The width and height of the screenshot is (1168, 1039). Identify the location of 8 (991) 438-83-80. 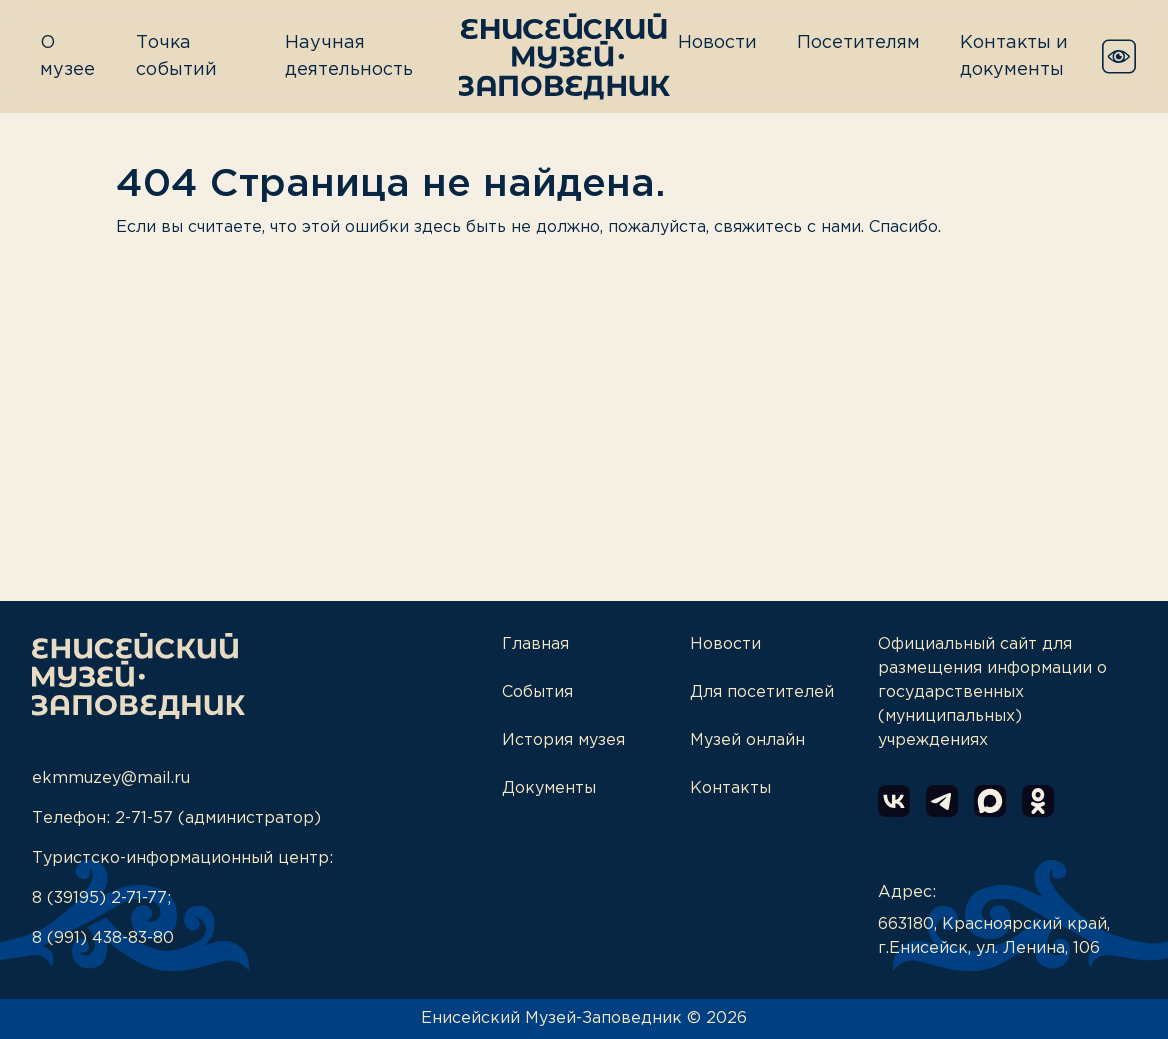
(103, 938).